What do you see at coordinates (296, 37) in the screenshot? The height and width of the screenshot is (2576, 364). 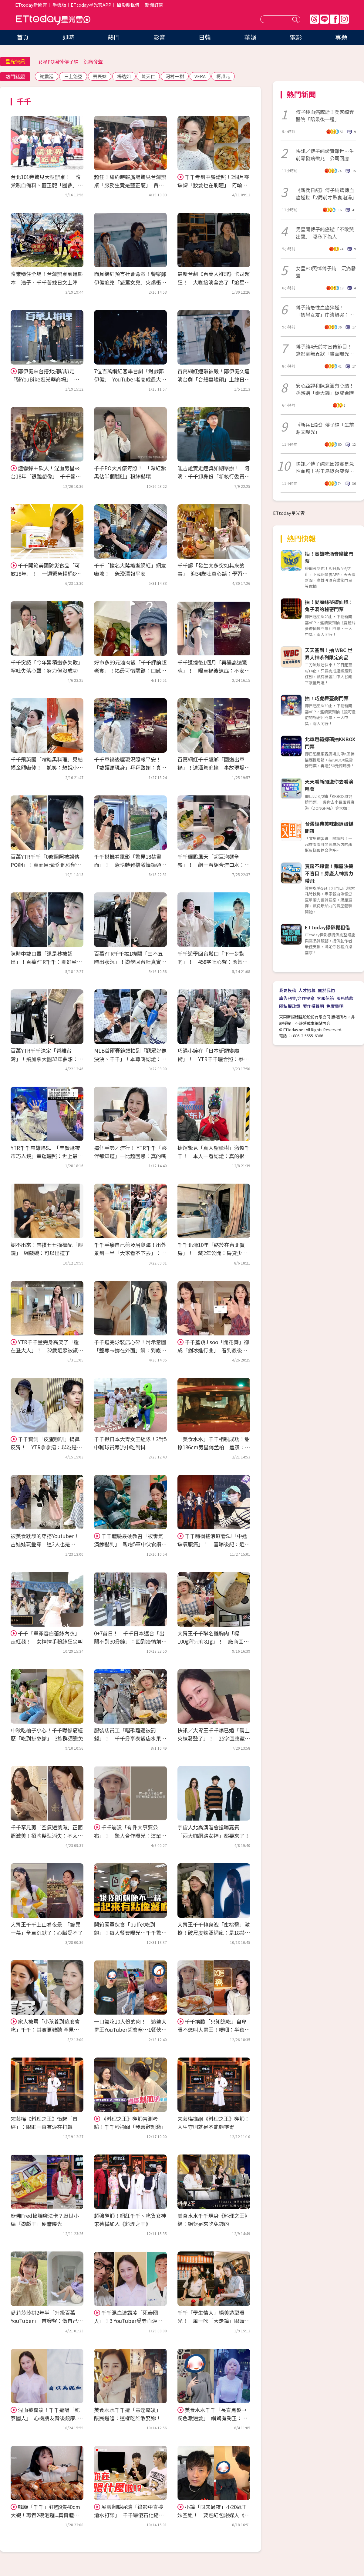 I see `電影` at bounding box center [296, 37].